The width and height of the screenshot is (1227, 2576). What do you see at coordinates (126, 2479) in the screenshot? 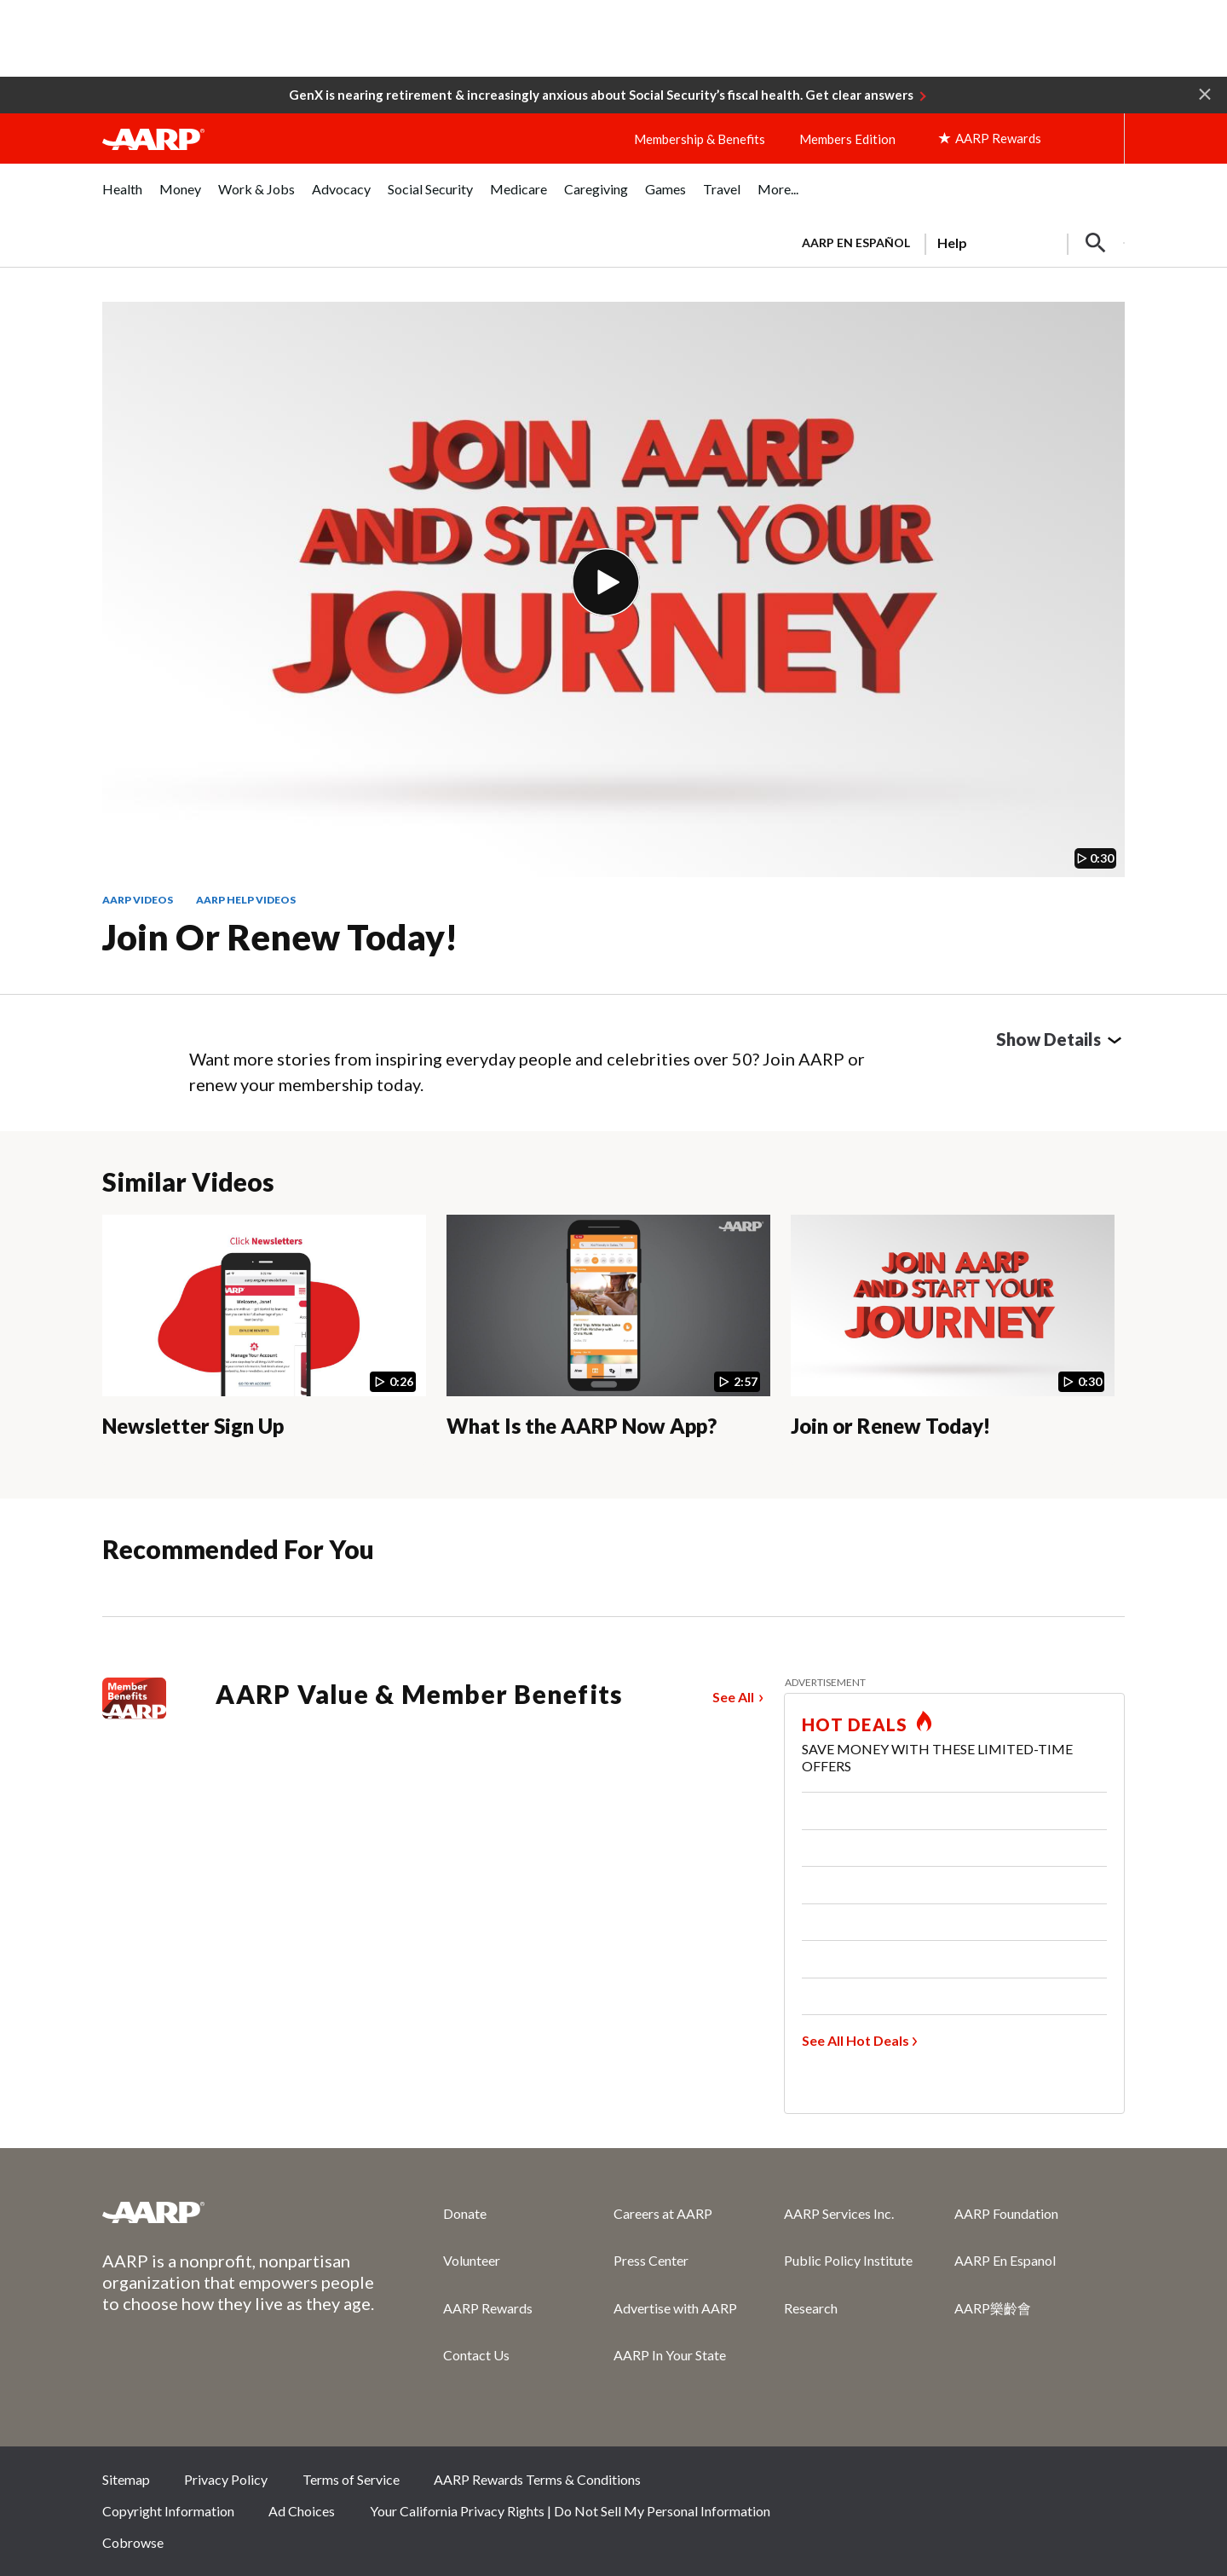
I see `Sitemap` at bounding box center [126, 2479].